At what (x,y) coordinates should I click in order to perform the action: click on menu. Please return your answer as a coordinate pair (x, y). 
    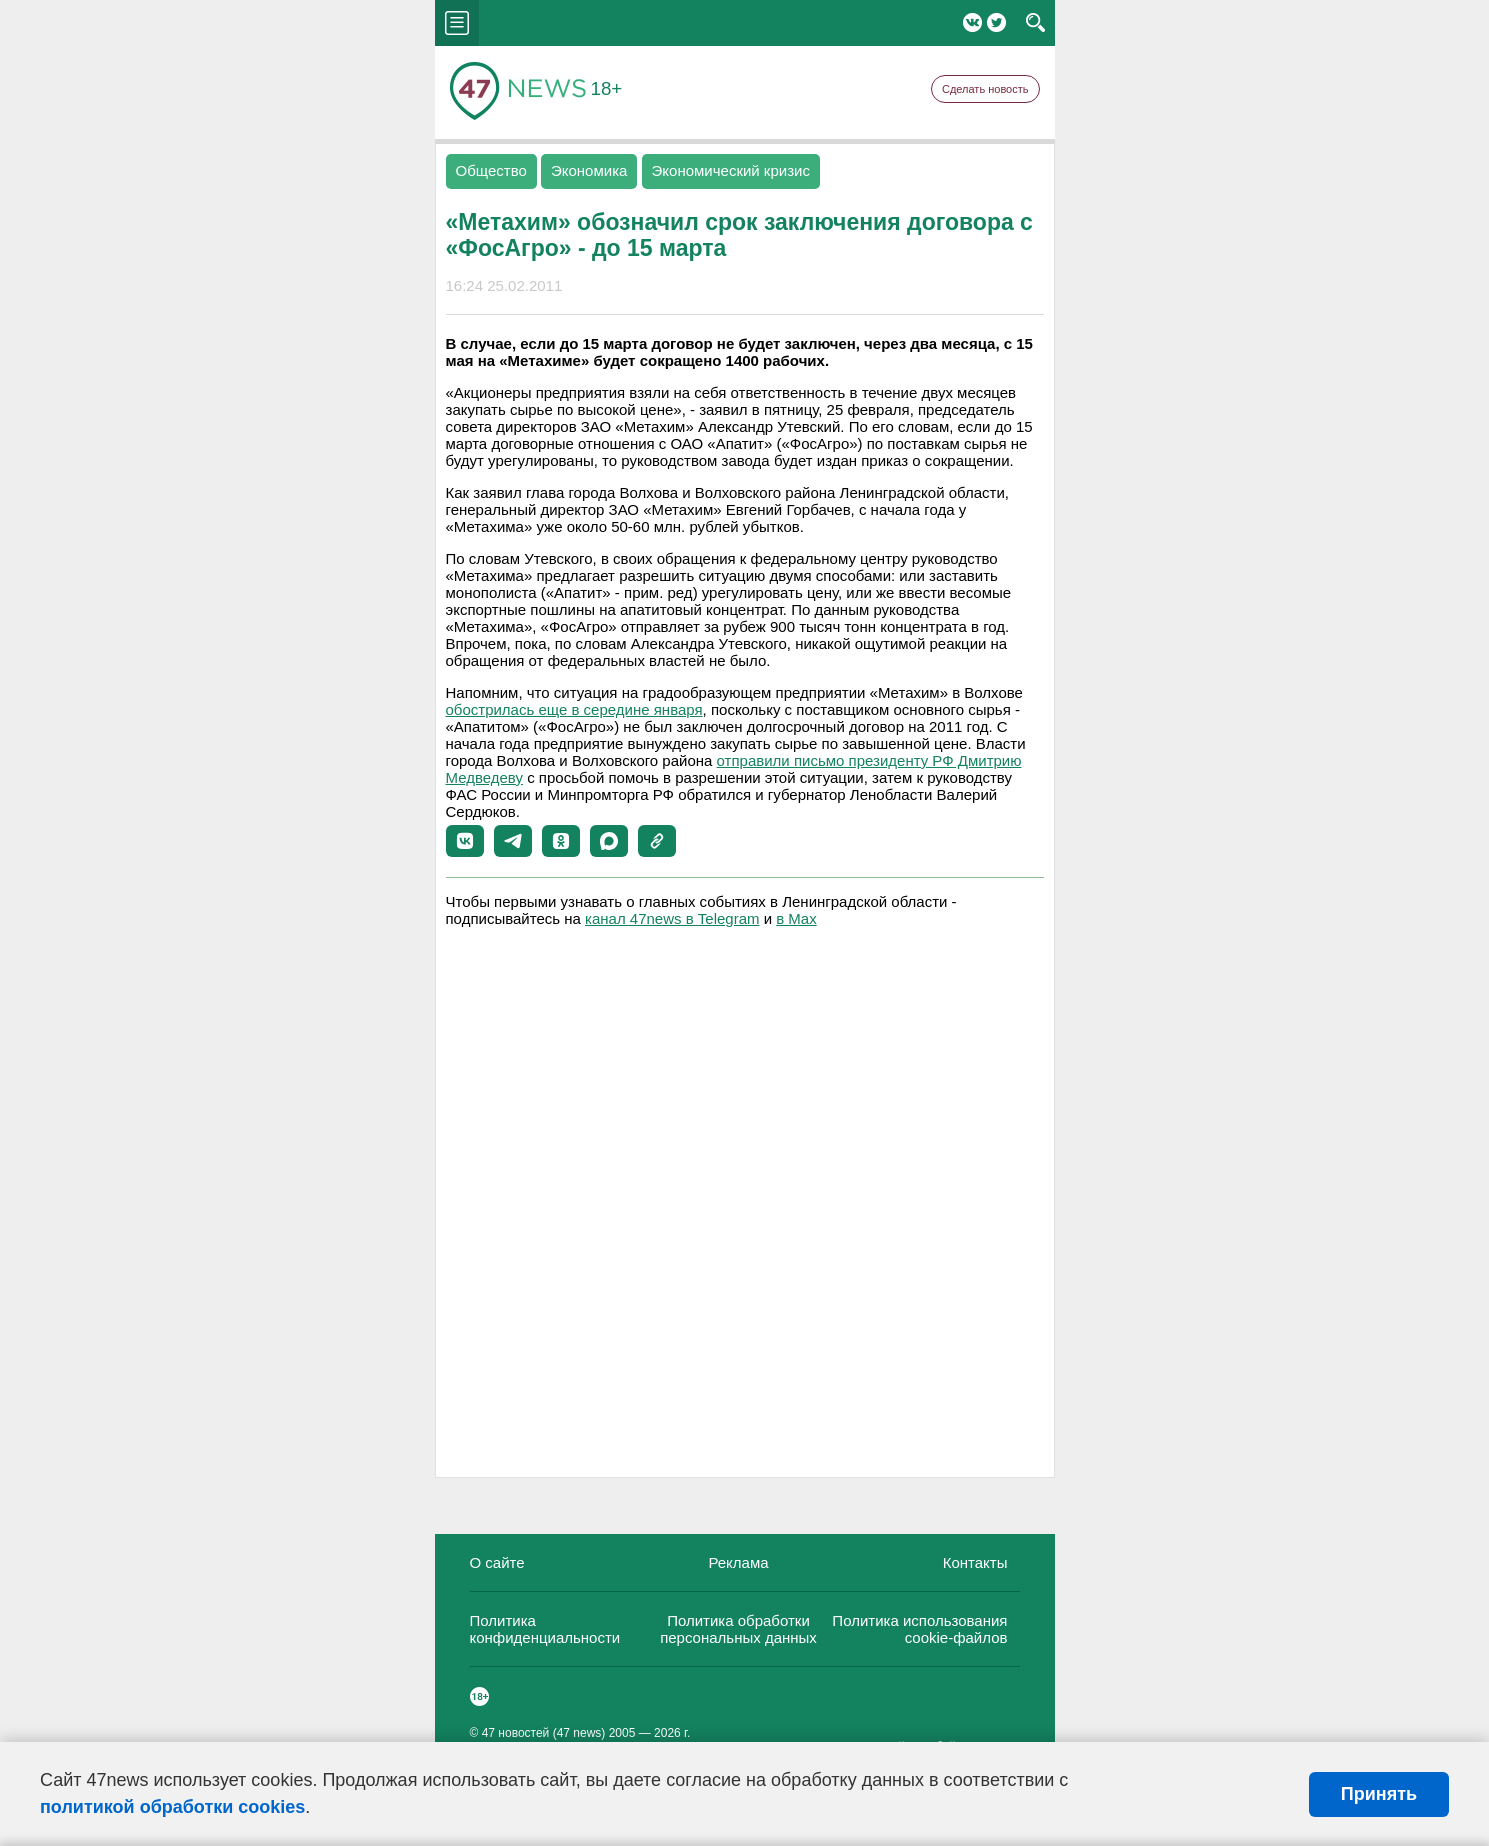
    Looking at the image, I should click on (457, 23).